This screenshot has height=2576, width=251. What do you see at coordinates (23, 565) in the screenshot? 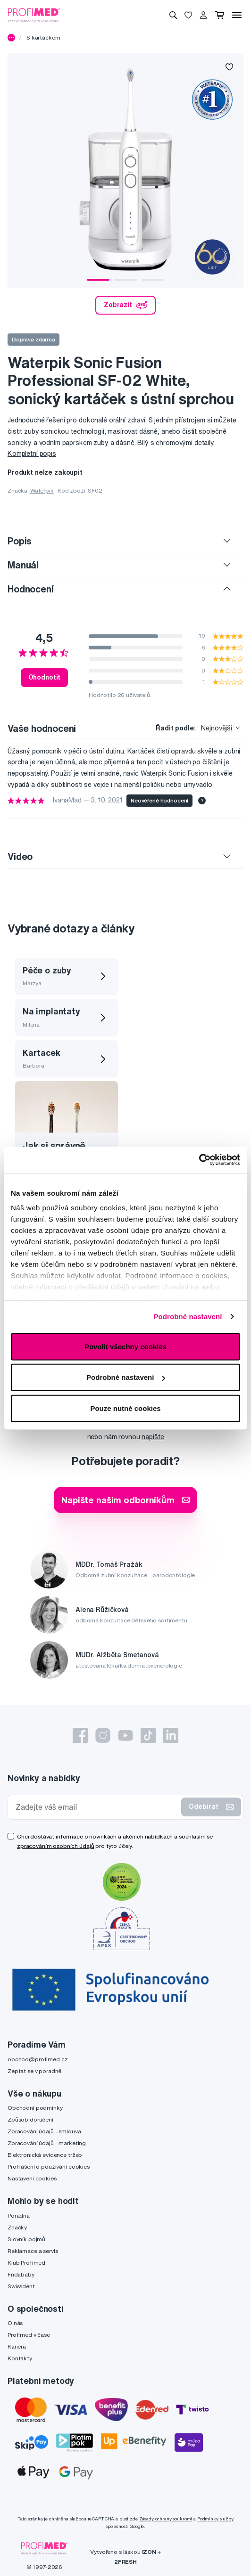
I see `Manuál` at bounding box center [23, 565].